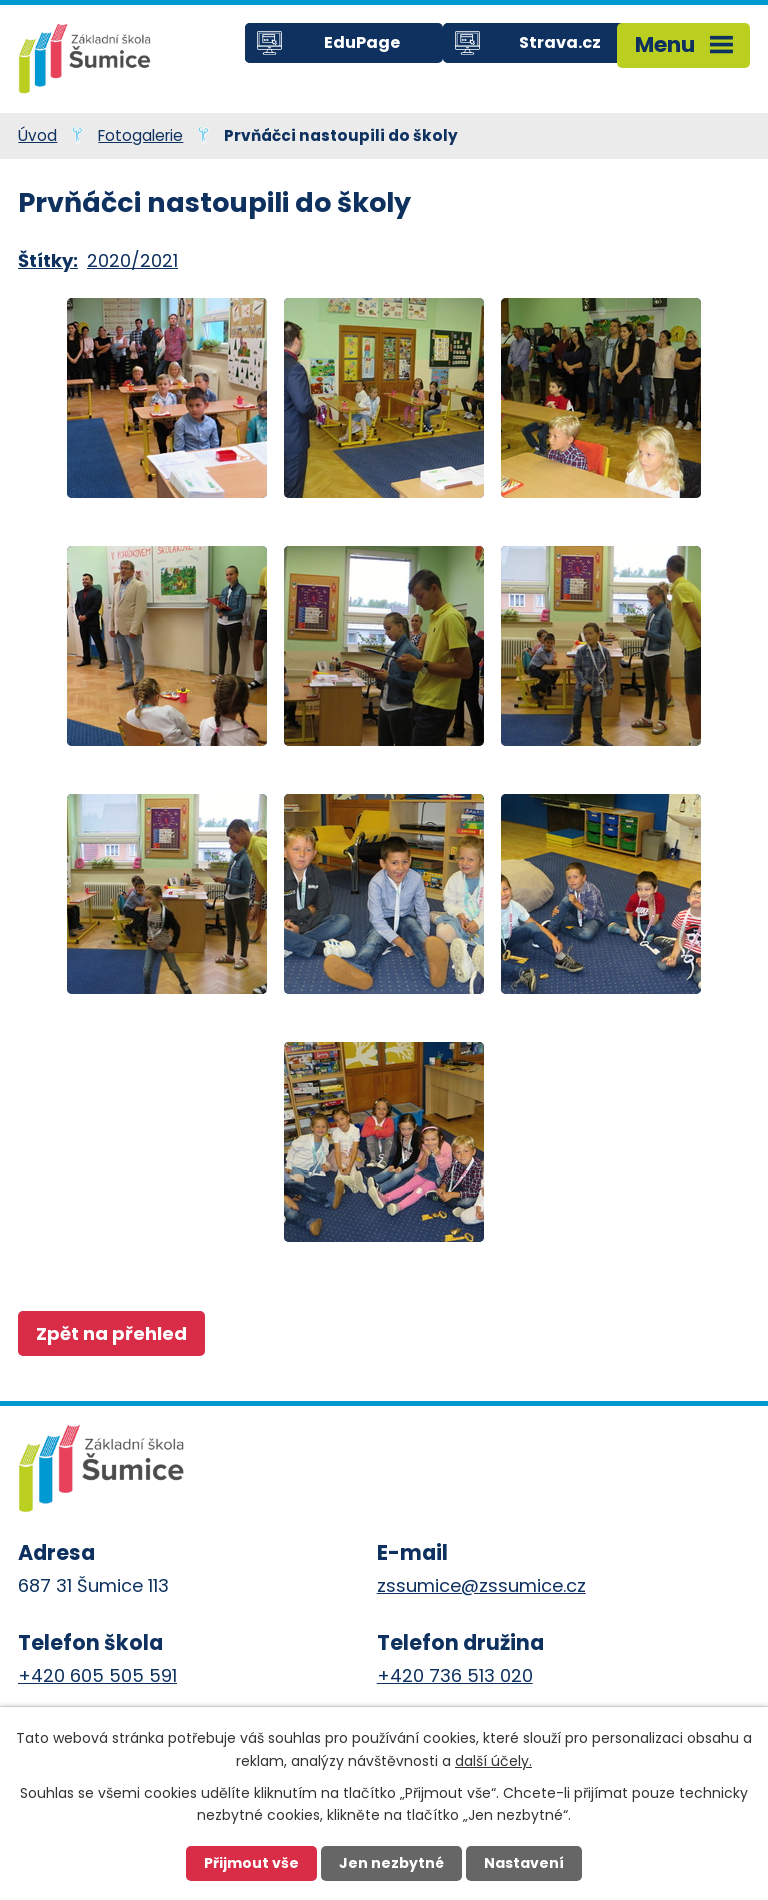 The height and width of the screenshot is (1900, 768). I want to click on 2020/2021, so click(132, 260).